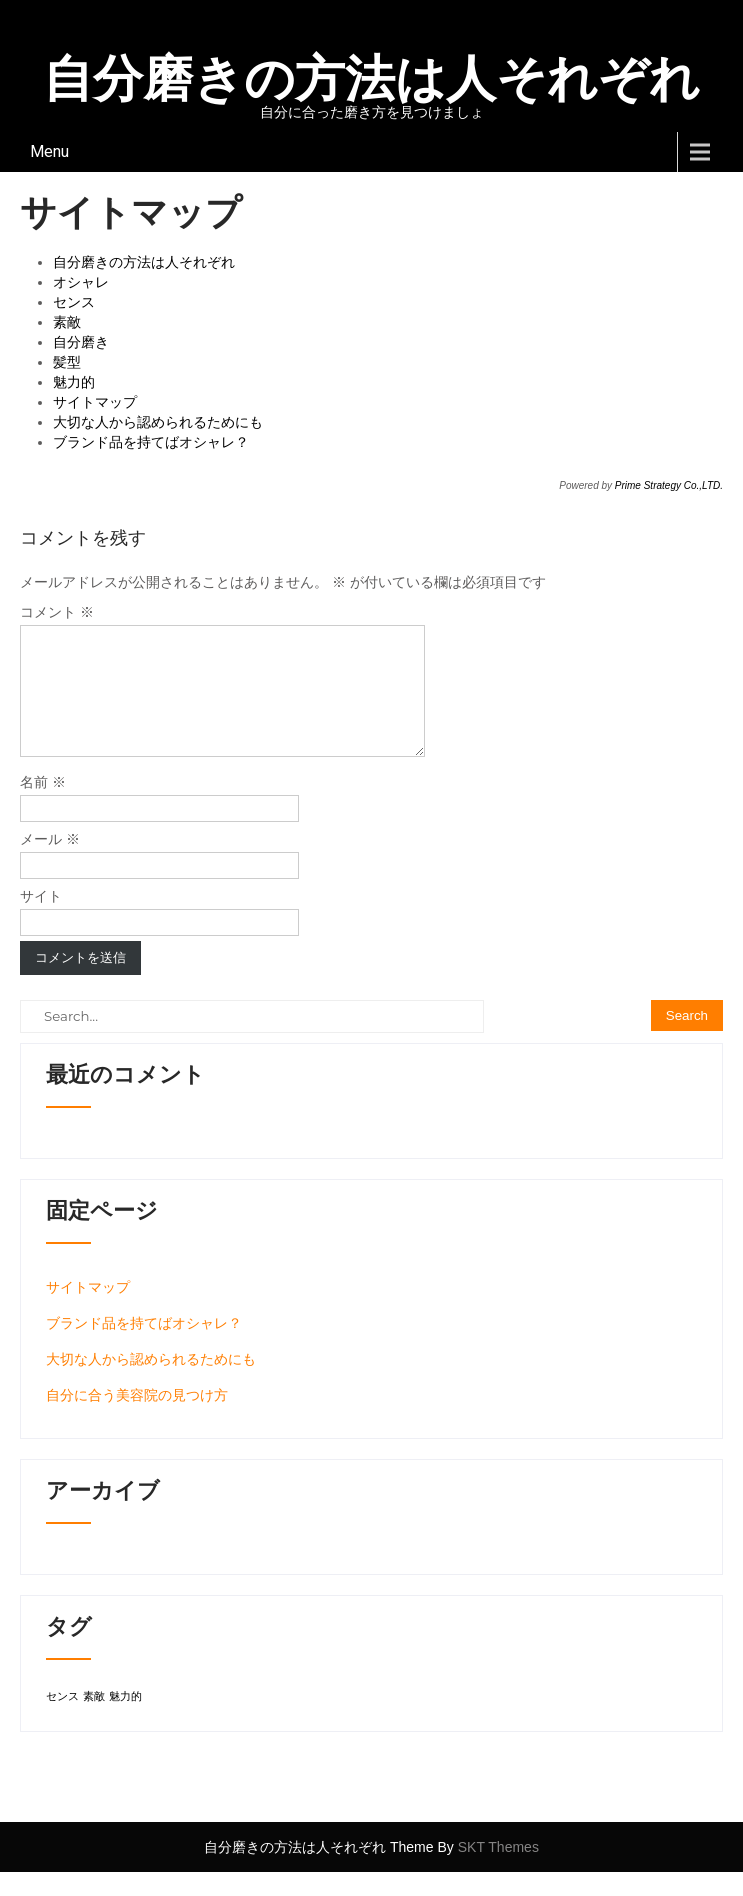 Image resolution: width=743 pixels, height=1896 pixels. I want to click on オシャレ, so click(81, 282).